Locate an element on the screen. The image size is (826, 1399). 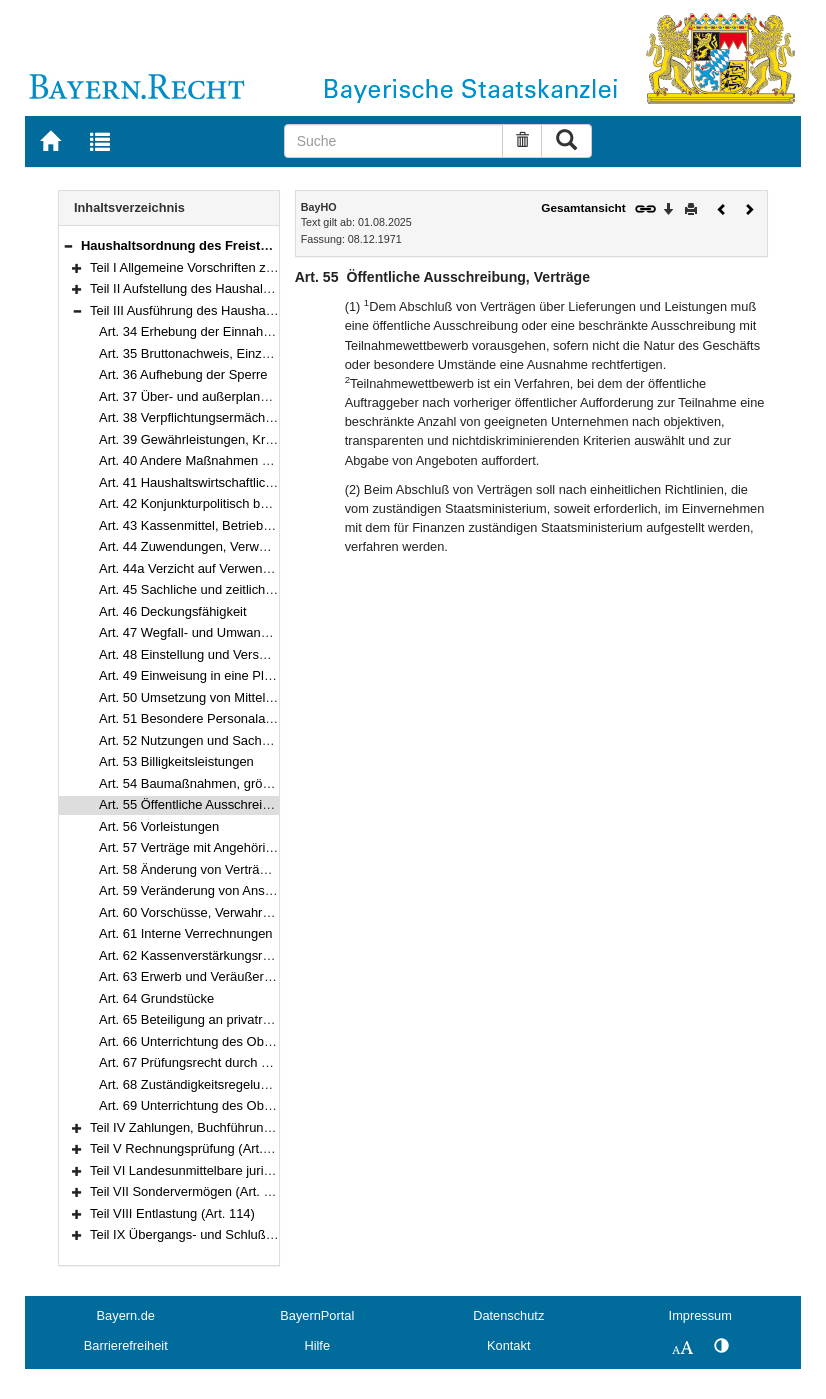
[button] is located at coordinates (68, 245).